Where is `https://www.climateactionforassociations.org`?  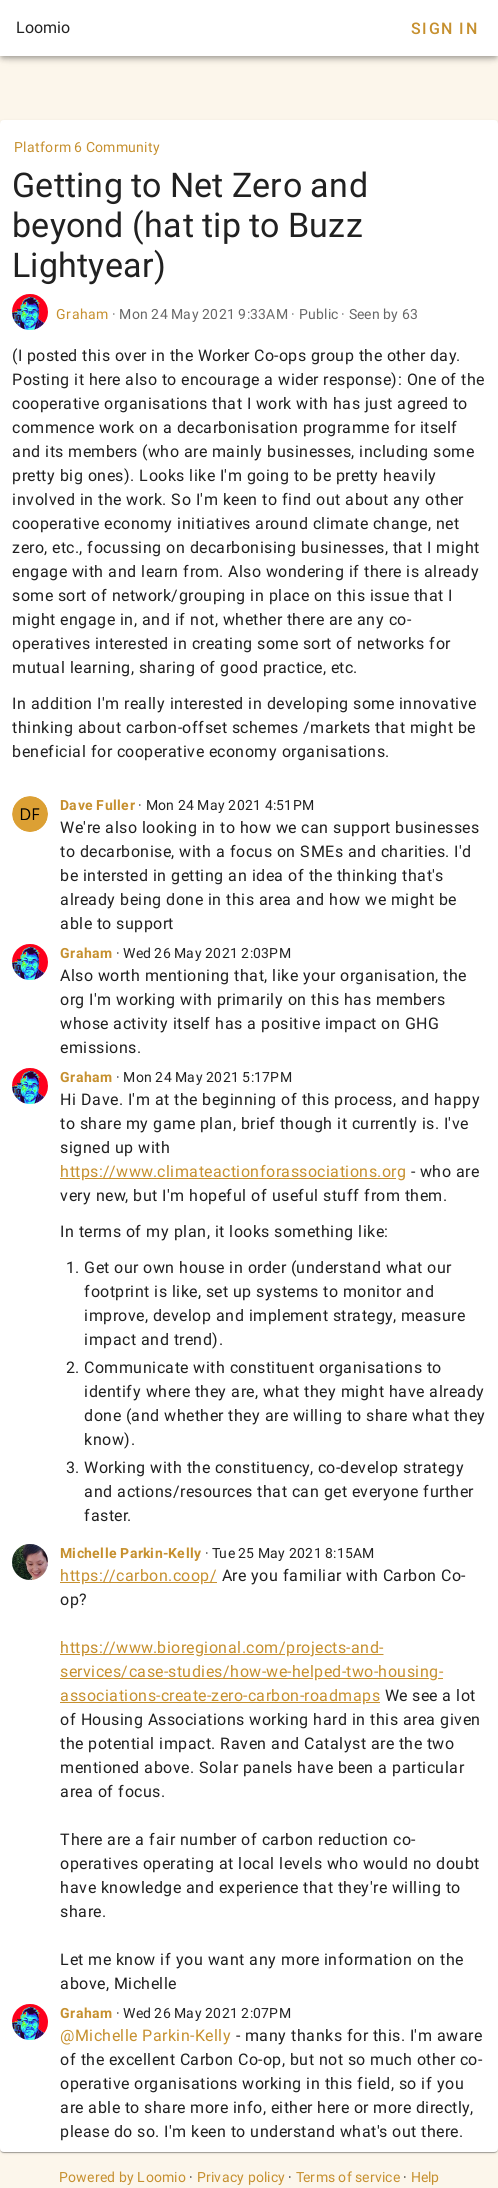
https://www.climateactionforassociations.org is located at coordinates (233, 1171).